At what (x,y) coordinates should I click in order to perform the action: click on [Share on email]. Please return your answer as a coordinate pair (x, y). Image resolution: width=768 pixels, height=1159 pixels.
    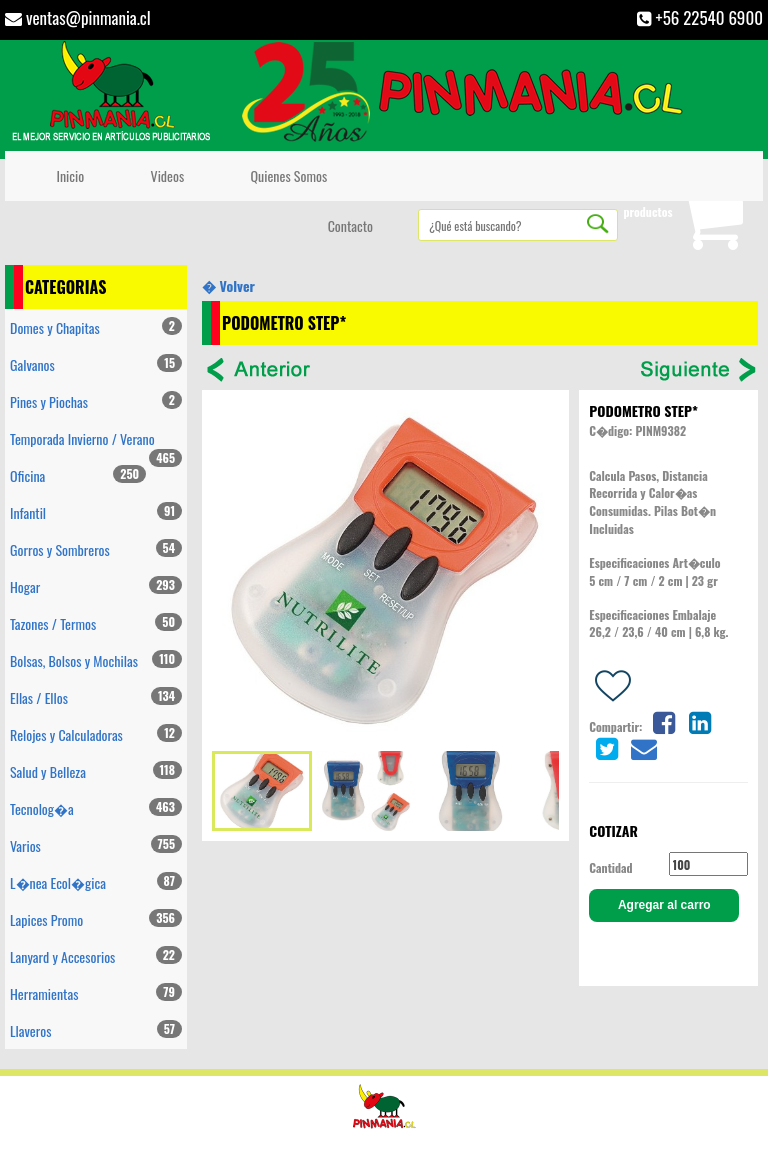
    Looking at the image, I should click on (644, 746).